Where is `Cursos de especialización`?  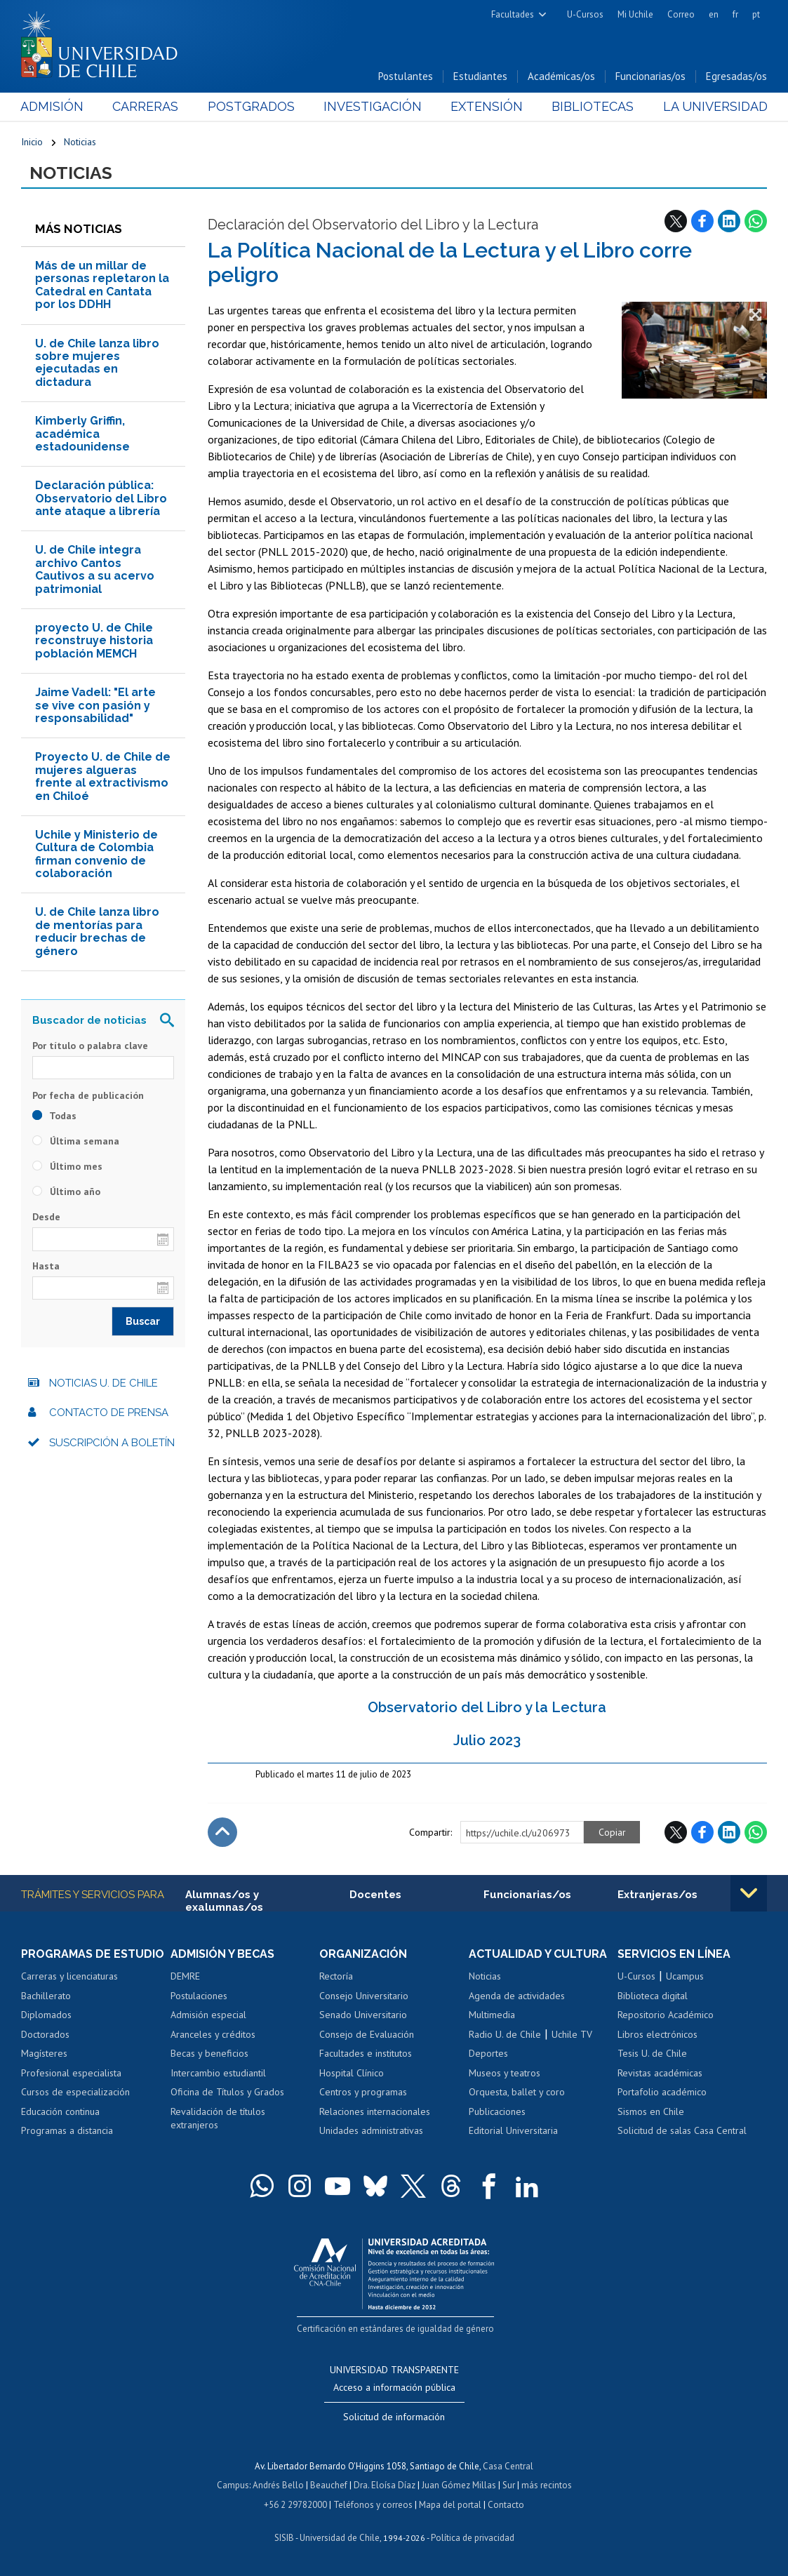 Cursos de especialización is located at coordinates (75, 2092).